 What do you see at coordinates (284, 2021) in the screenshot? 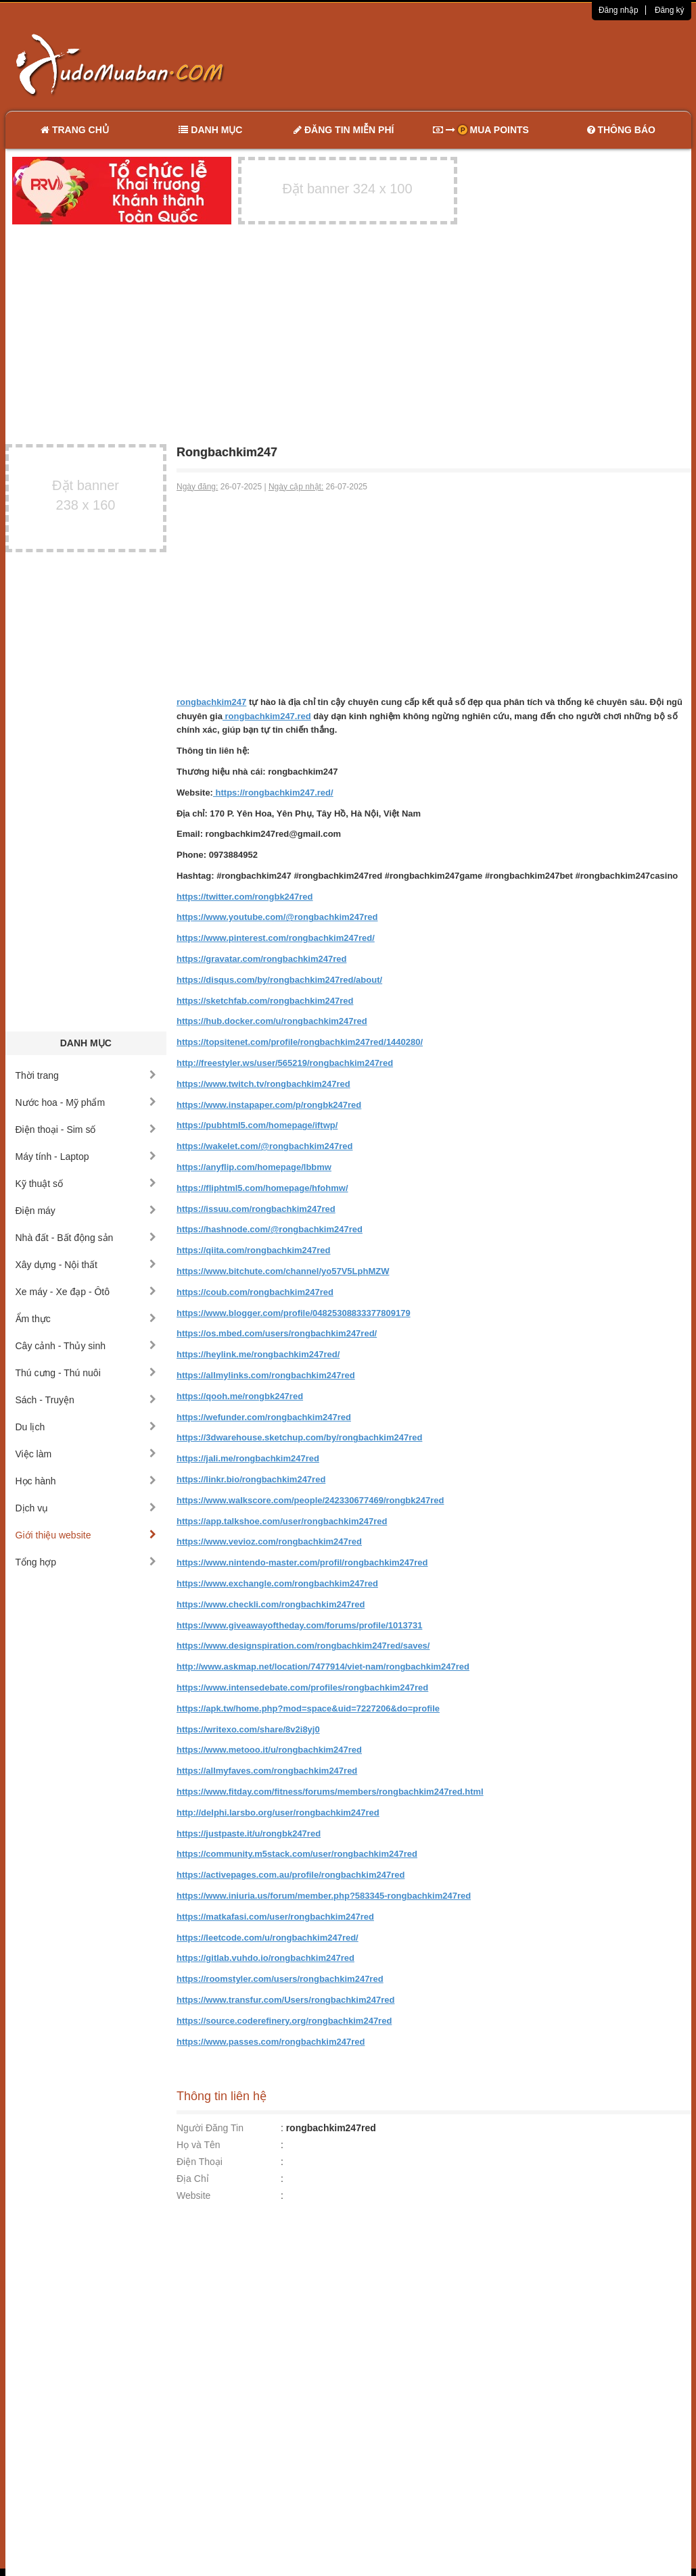
I see `https://source.coderefinery.org/rongbachkim247red` at bounding box center [284, 2021].